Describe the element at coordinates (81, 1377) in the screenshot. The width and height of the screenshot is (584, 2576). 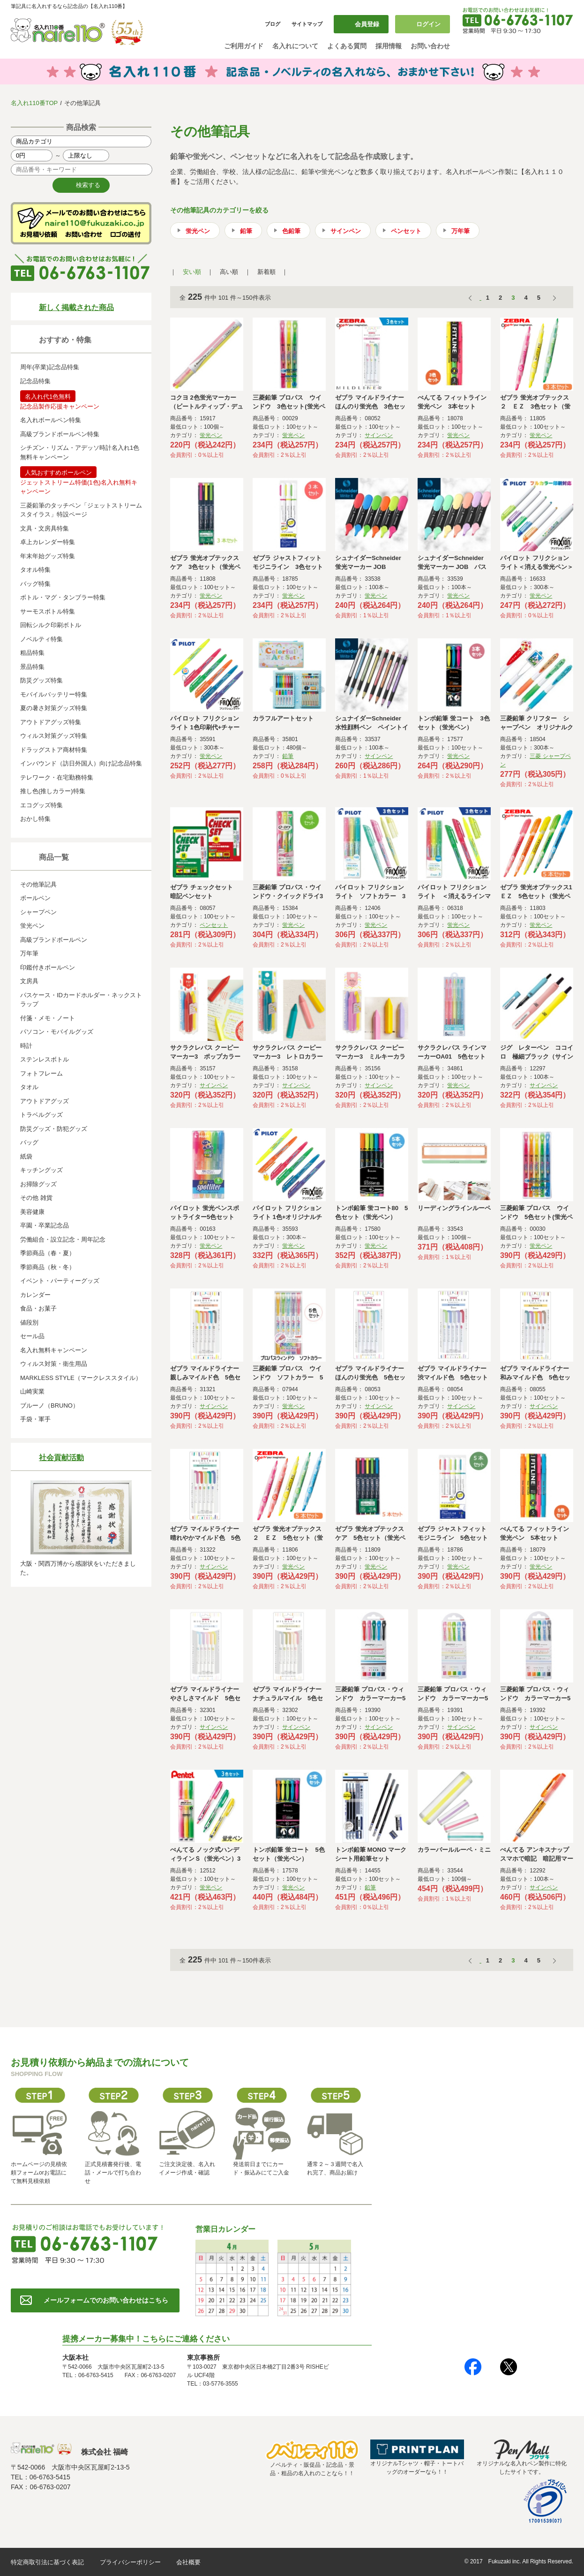
I see `MARKLESS STYLE（マークレススタイル）` at that location.